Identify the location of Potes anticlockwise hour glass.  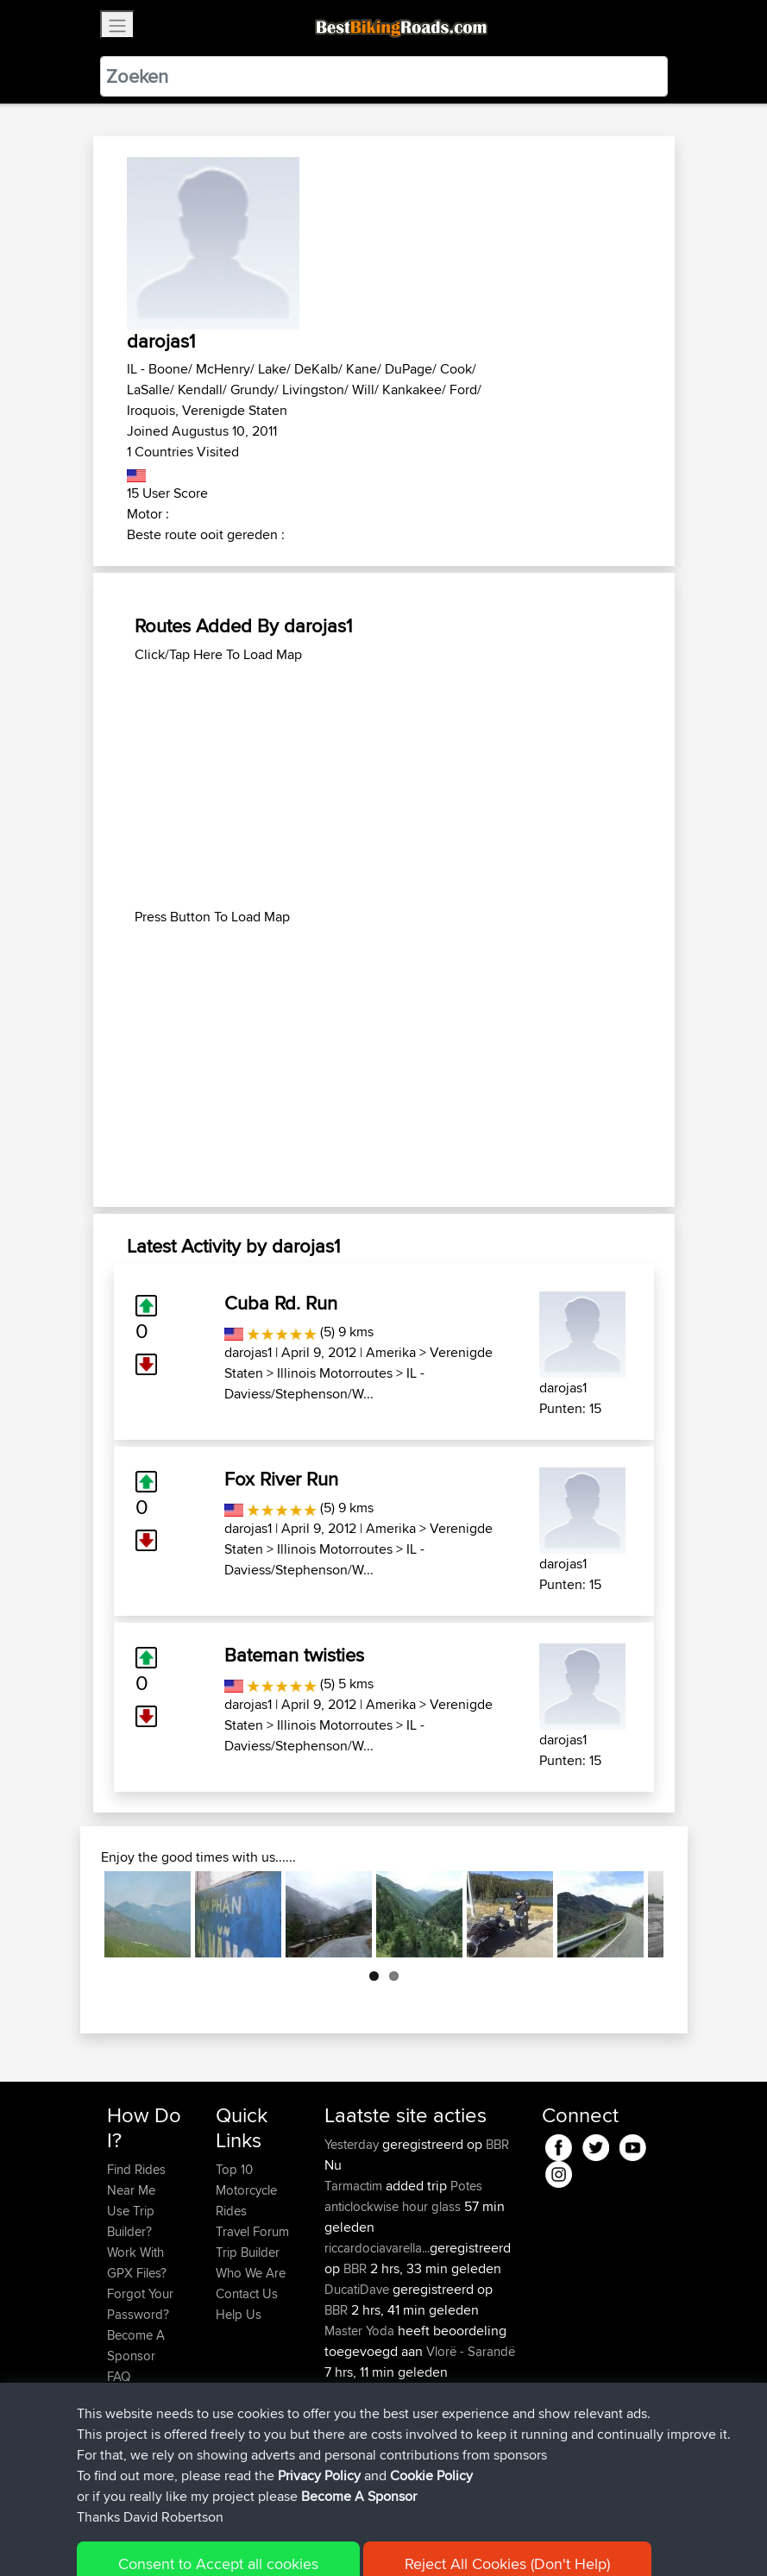
(403, 2196).